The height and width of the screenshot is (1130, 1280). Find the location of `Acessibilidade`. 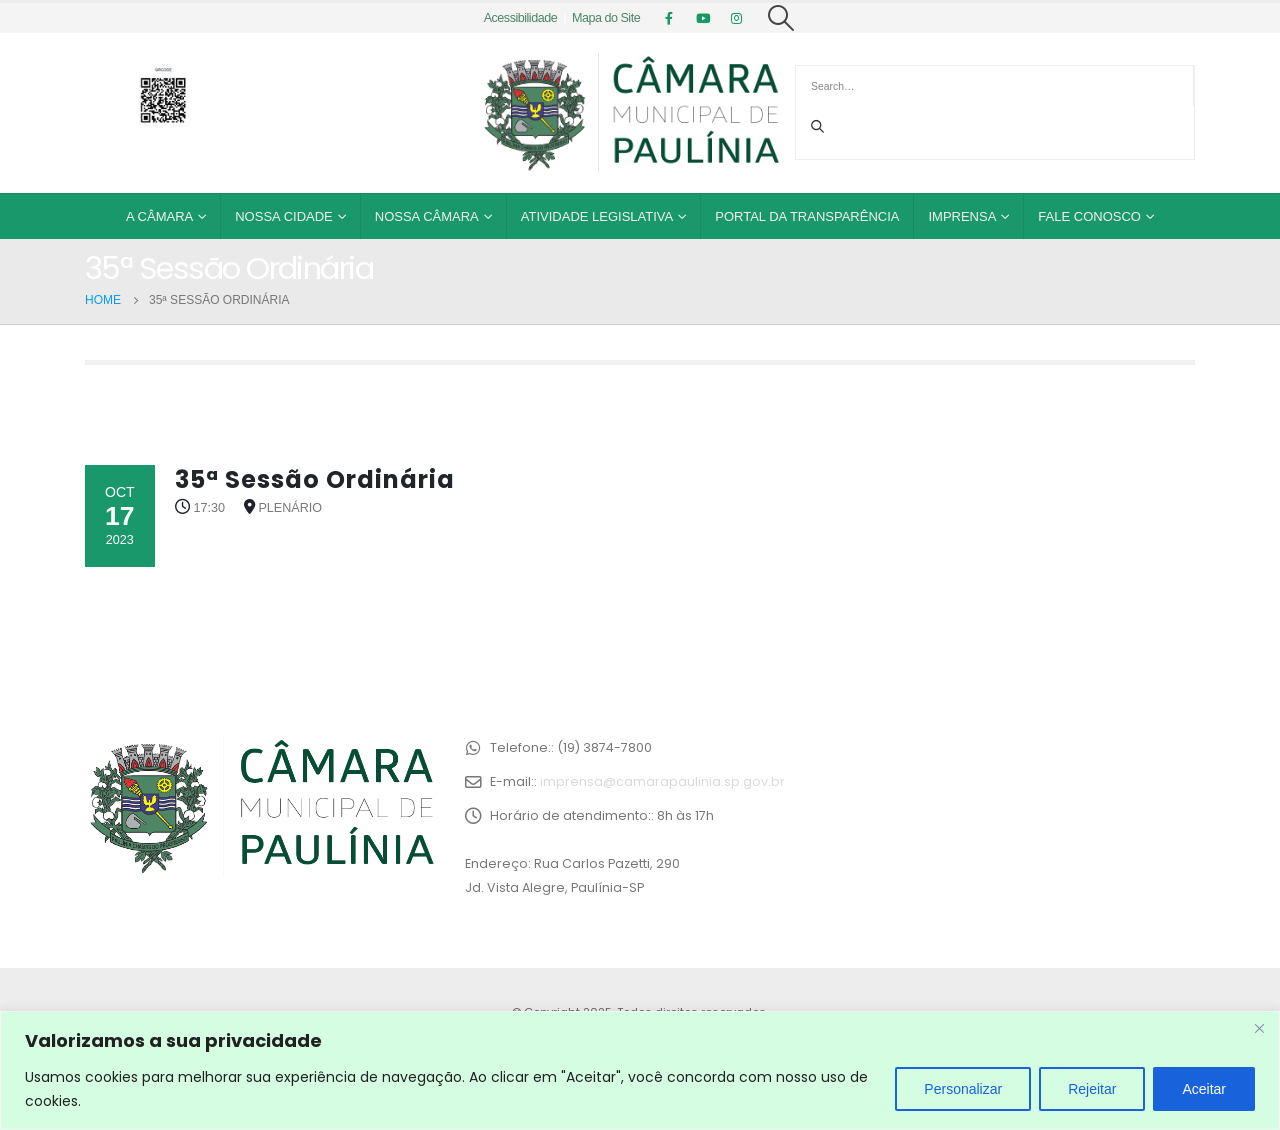

Acessibilidade is located at coordinates (521, 18).